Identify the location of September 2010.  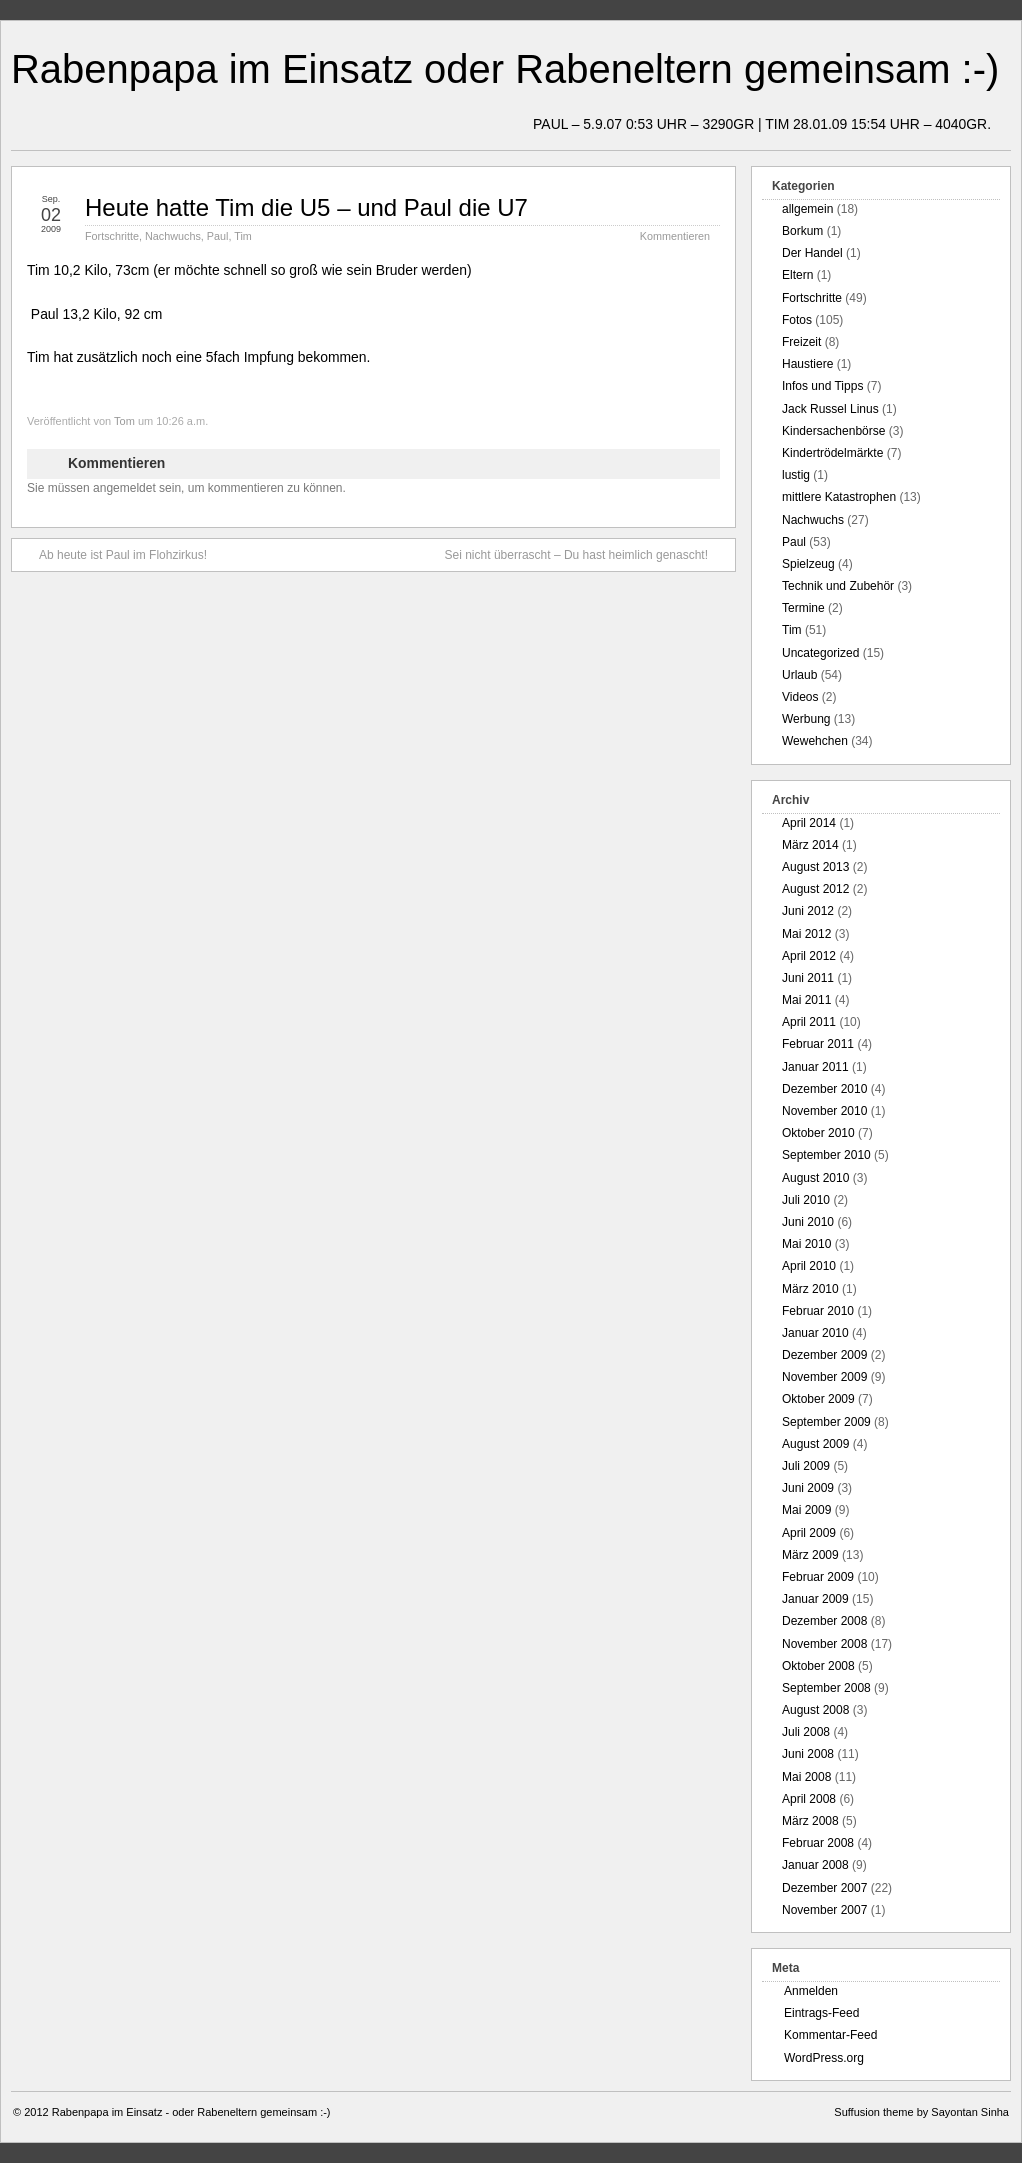
(826, 1155).